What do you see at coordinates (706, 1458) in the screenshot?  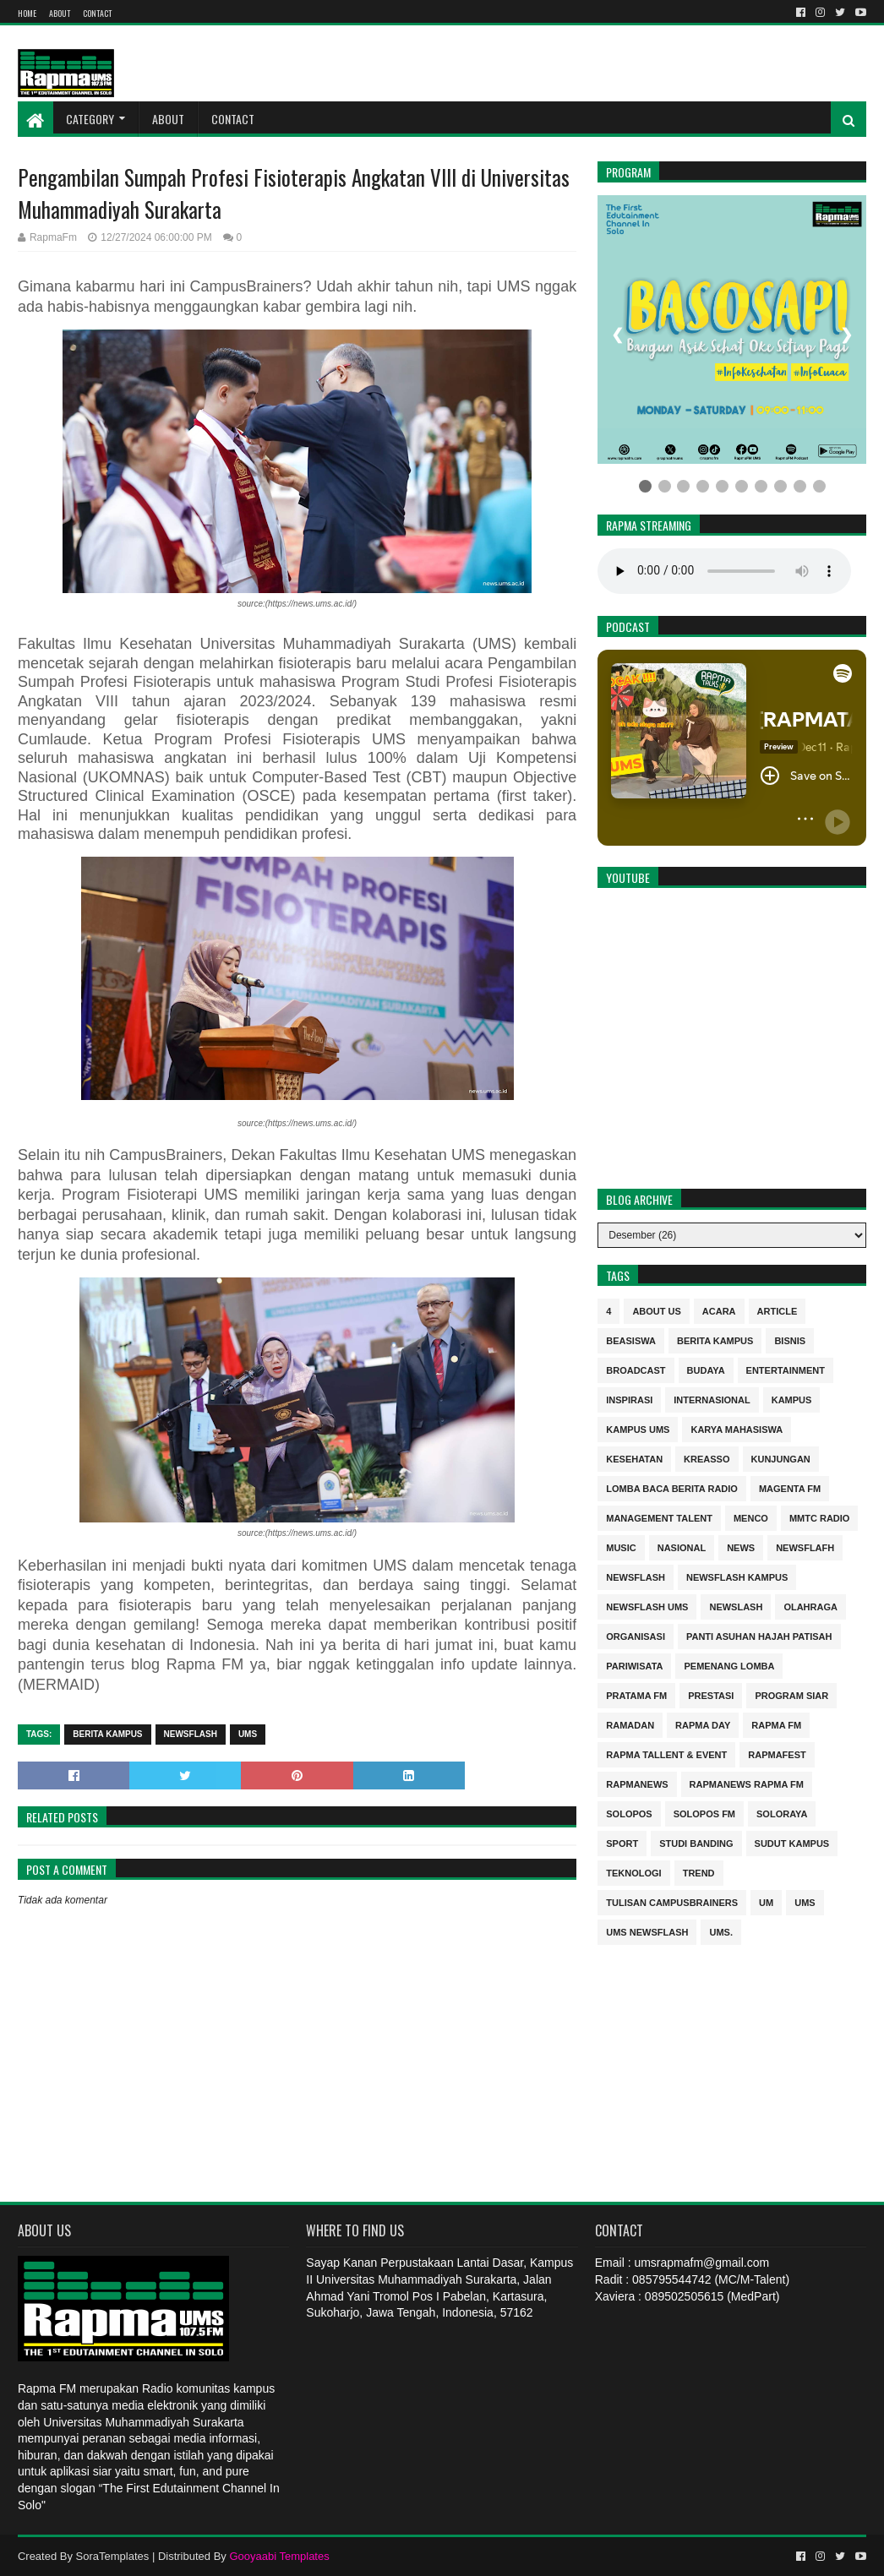 I see `kreasso` at bounding box center [706, 1458].